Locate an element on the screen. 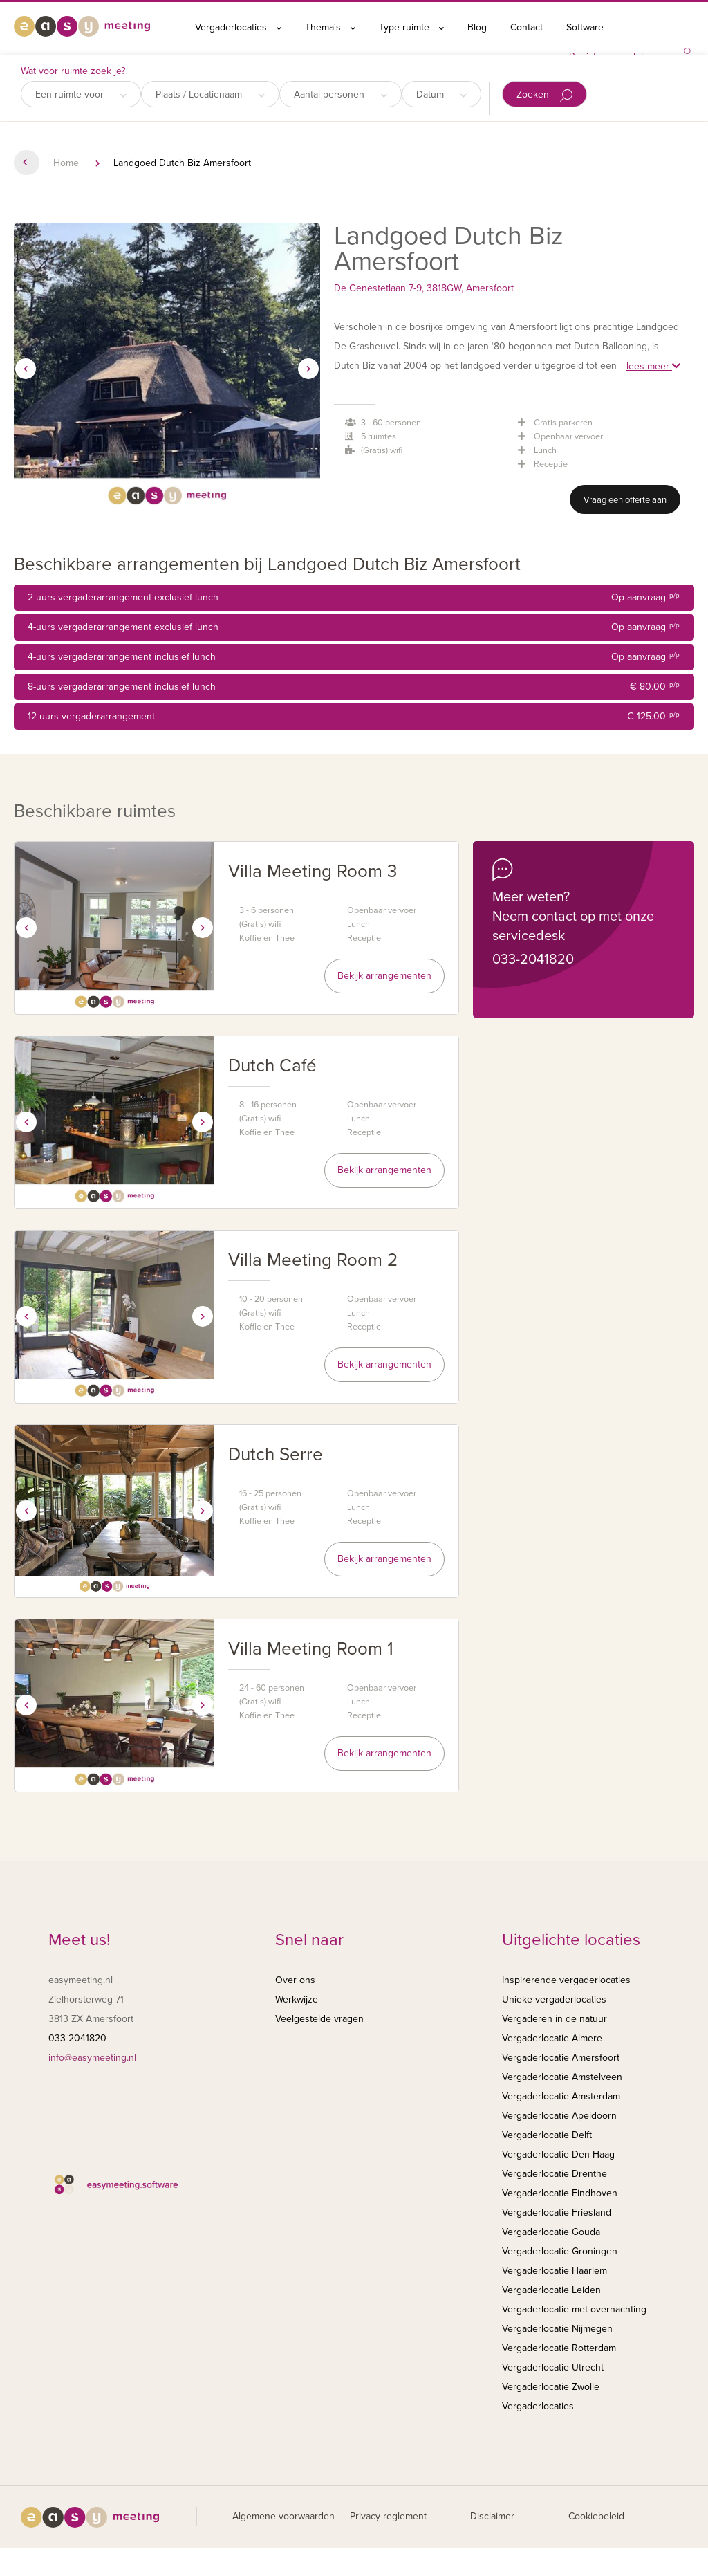 Image resolution: width=708 pixels, height=2576 pixels. Vergaderlocatie Groningen is located at coordinates (559, 2251).